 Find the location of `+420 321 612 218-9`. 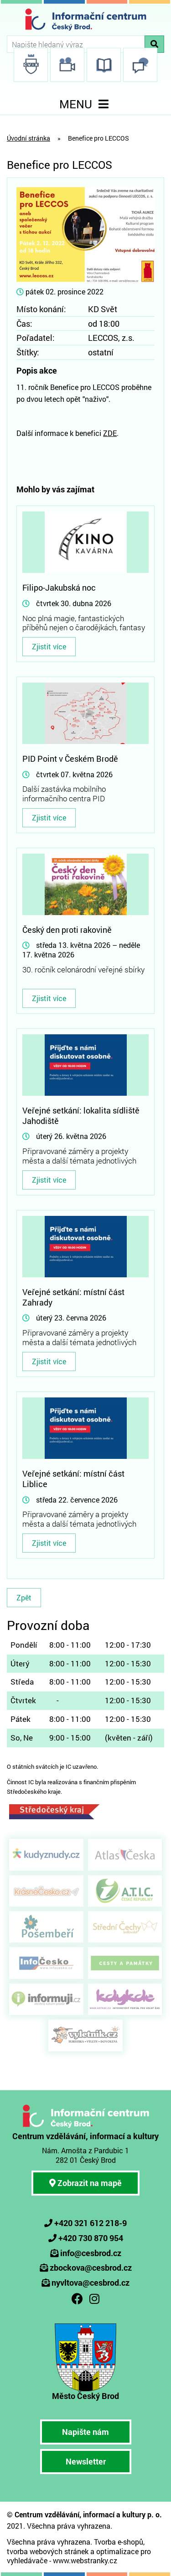

+420 321 612 218-9 is located at coordinates (90, 2222).